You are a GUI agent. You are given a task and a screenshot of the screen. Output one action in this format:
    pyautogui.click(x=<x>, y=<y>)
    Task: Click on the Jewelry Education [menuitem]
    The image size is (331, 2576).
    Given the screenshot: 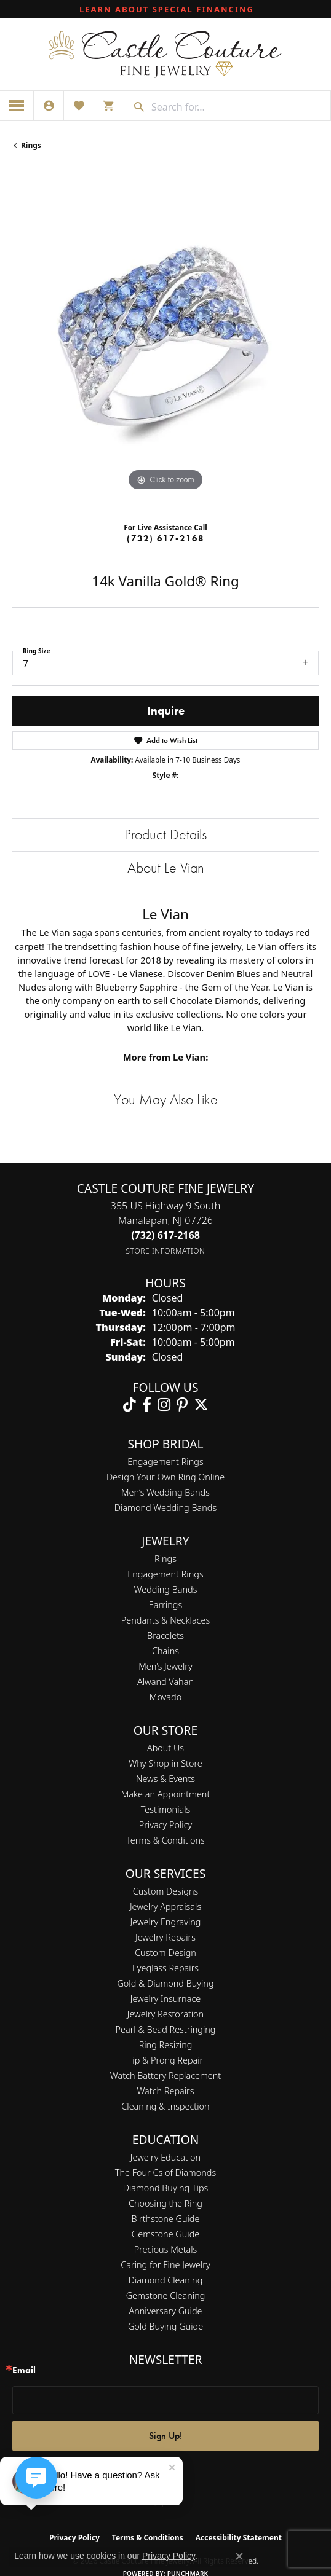 What is the action you would take?
    pyautogui.click(x=165, y=2157)
    